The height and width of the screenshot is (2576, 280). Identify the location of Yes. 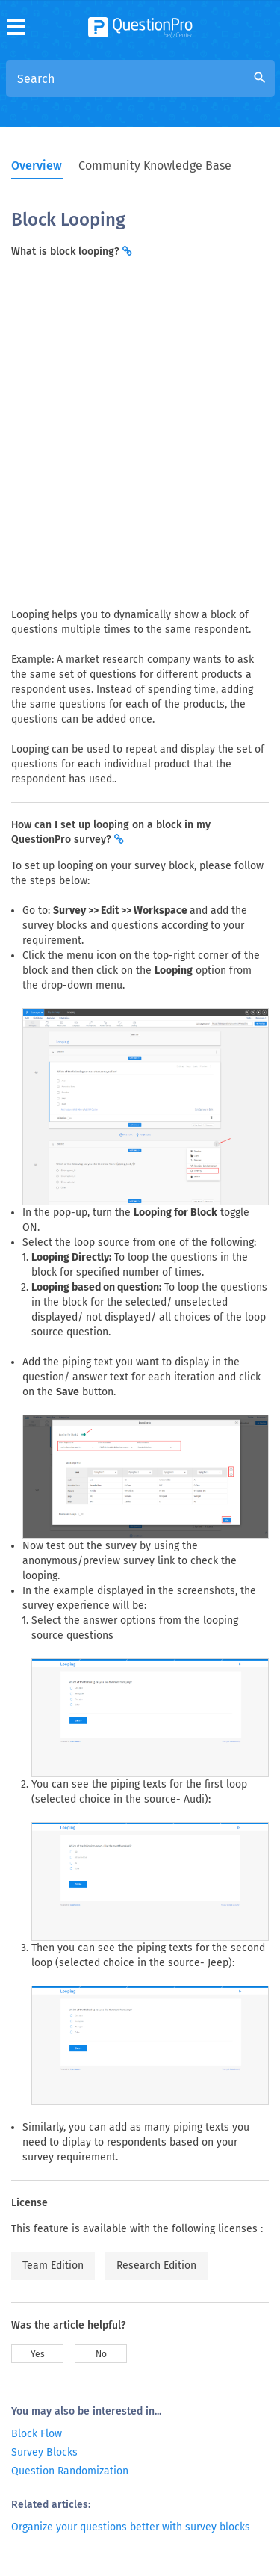
(38, 2354).